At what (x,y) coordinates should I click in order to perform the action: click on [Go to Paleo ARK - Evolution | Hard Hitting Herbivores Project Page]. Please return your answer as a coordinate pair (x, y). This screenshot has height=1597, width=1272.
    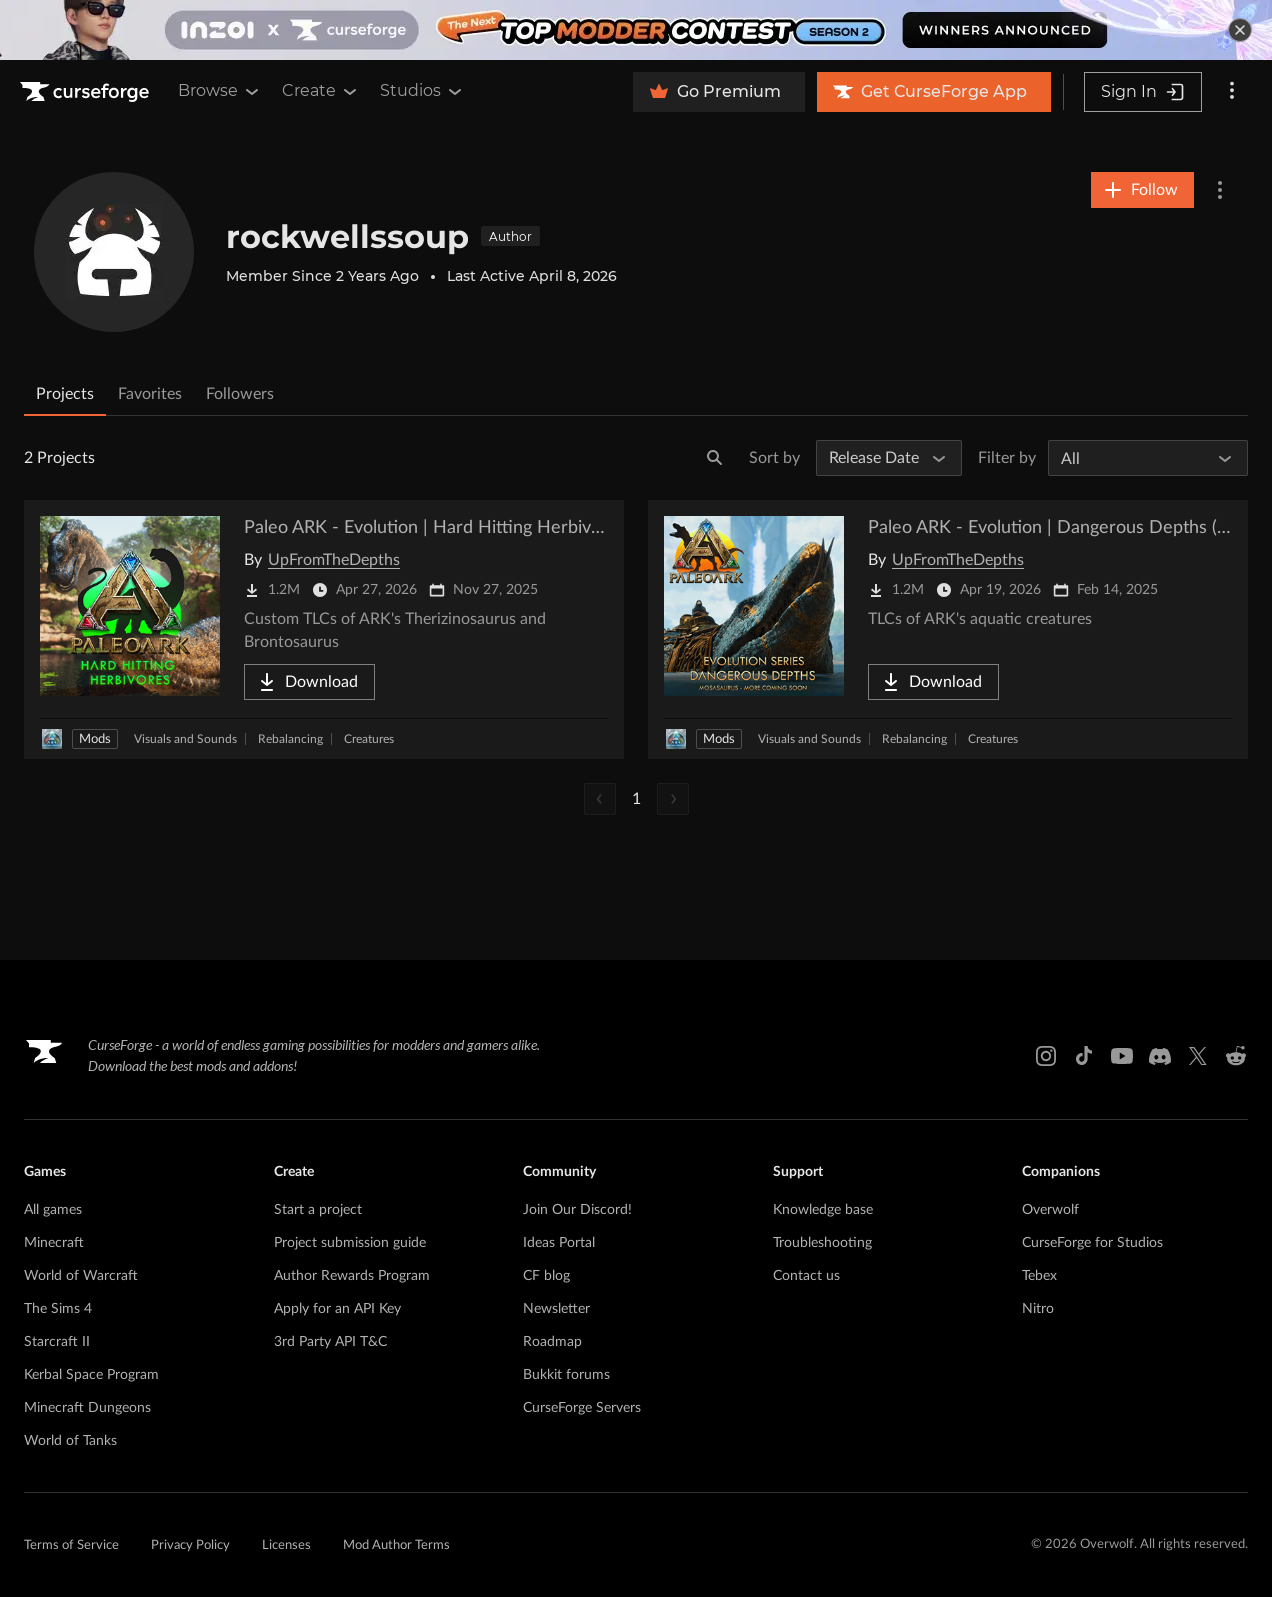
    Looking at the image, I should click on (324, 629).